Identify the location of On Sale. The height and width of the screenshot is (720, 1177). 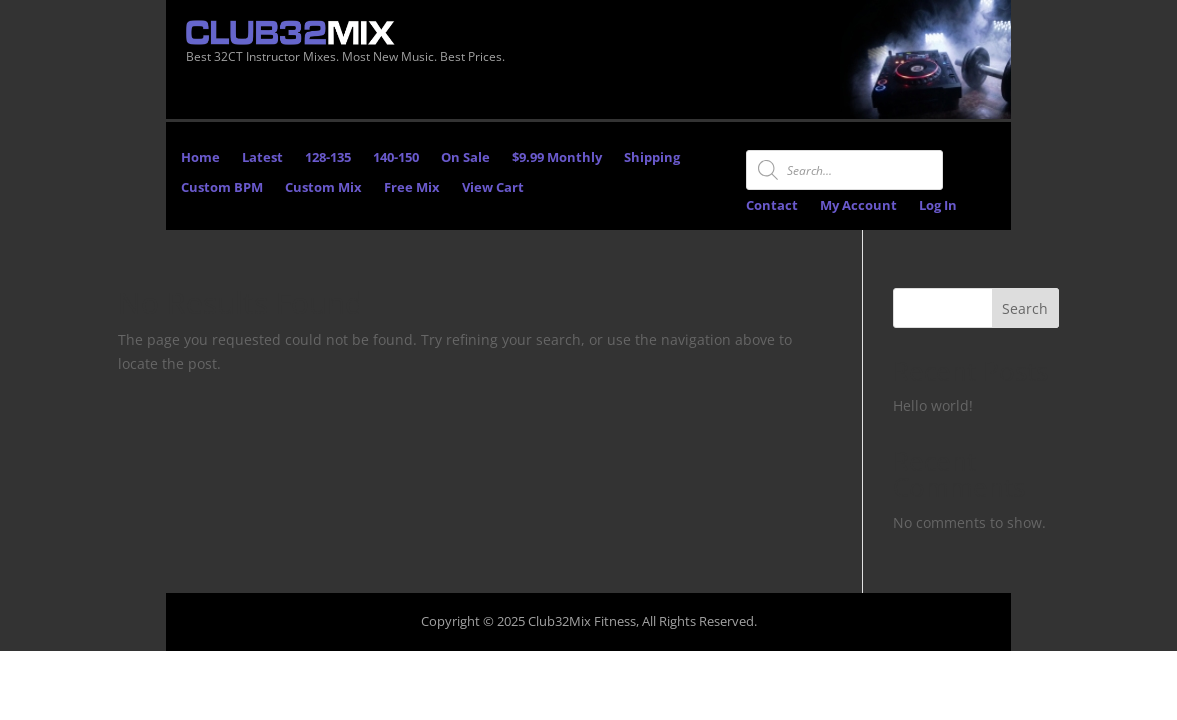
(465, 158).